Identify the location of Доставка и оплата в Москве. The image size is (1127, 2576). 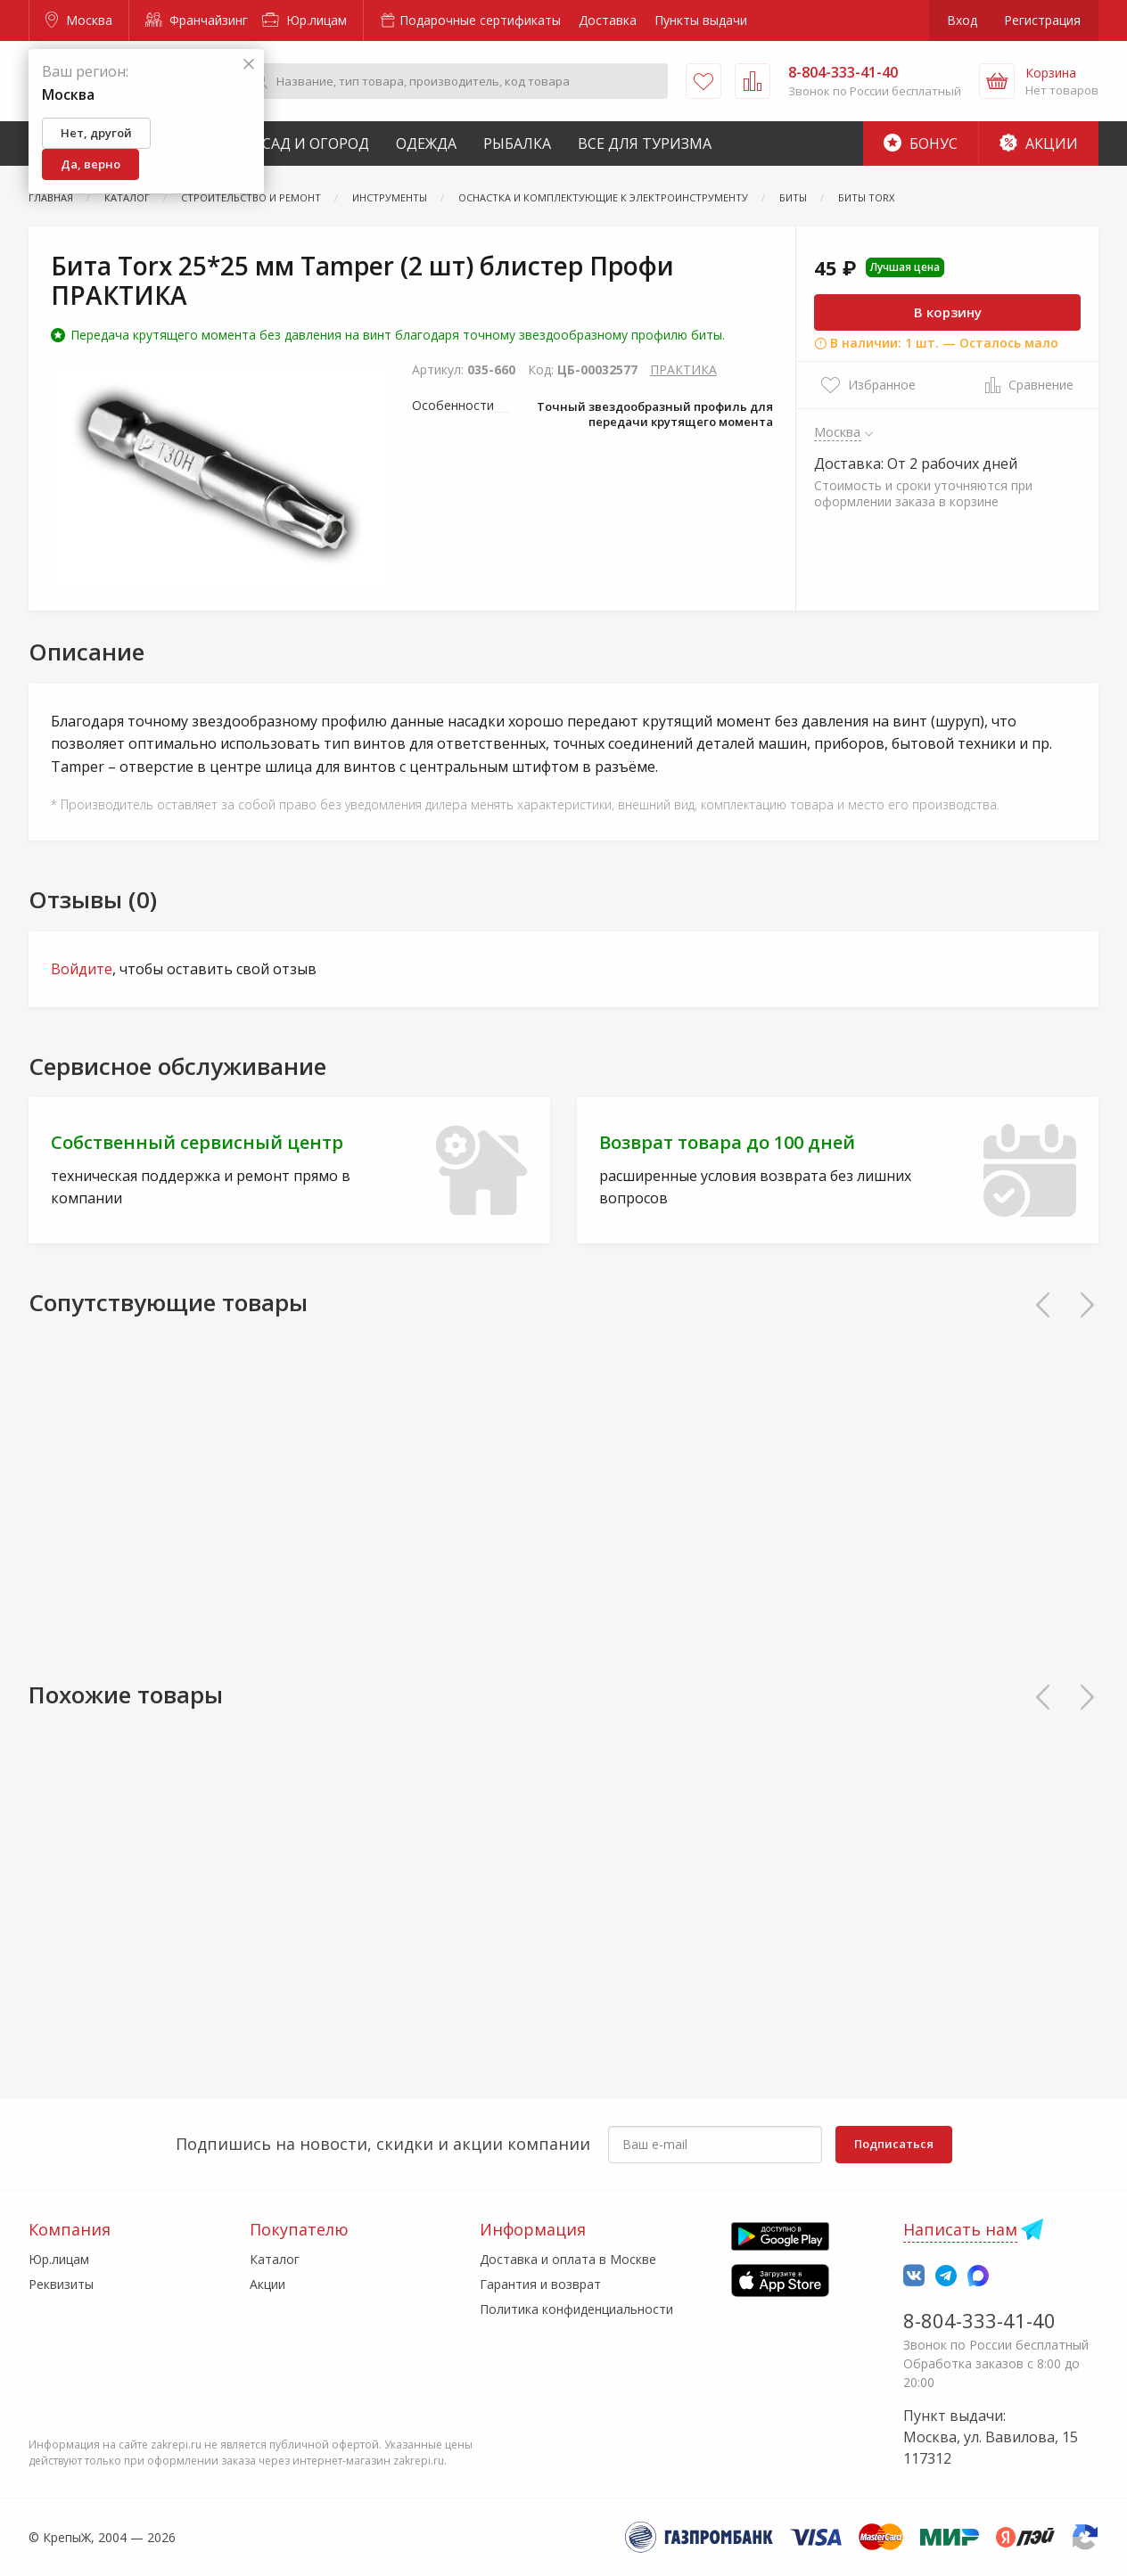
(568, 2259).